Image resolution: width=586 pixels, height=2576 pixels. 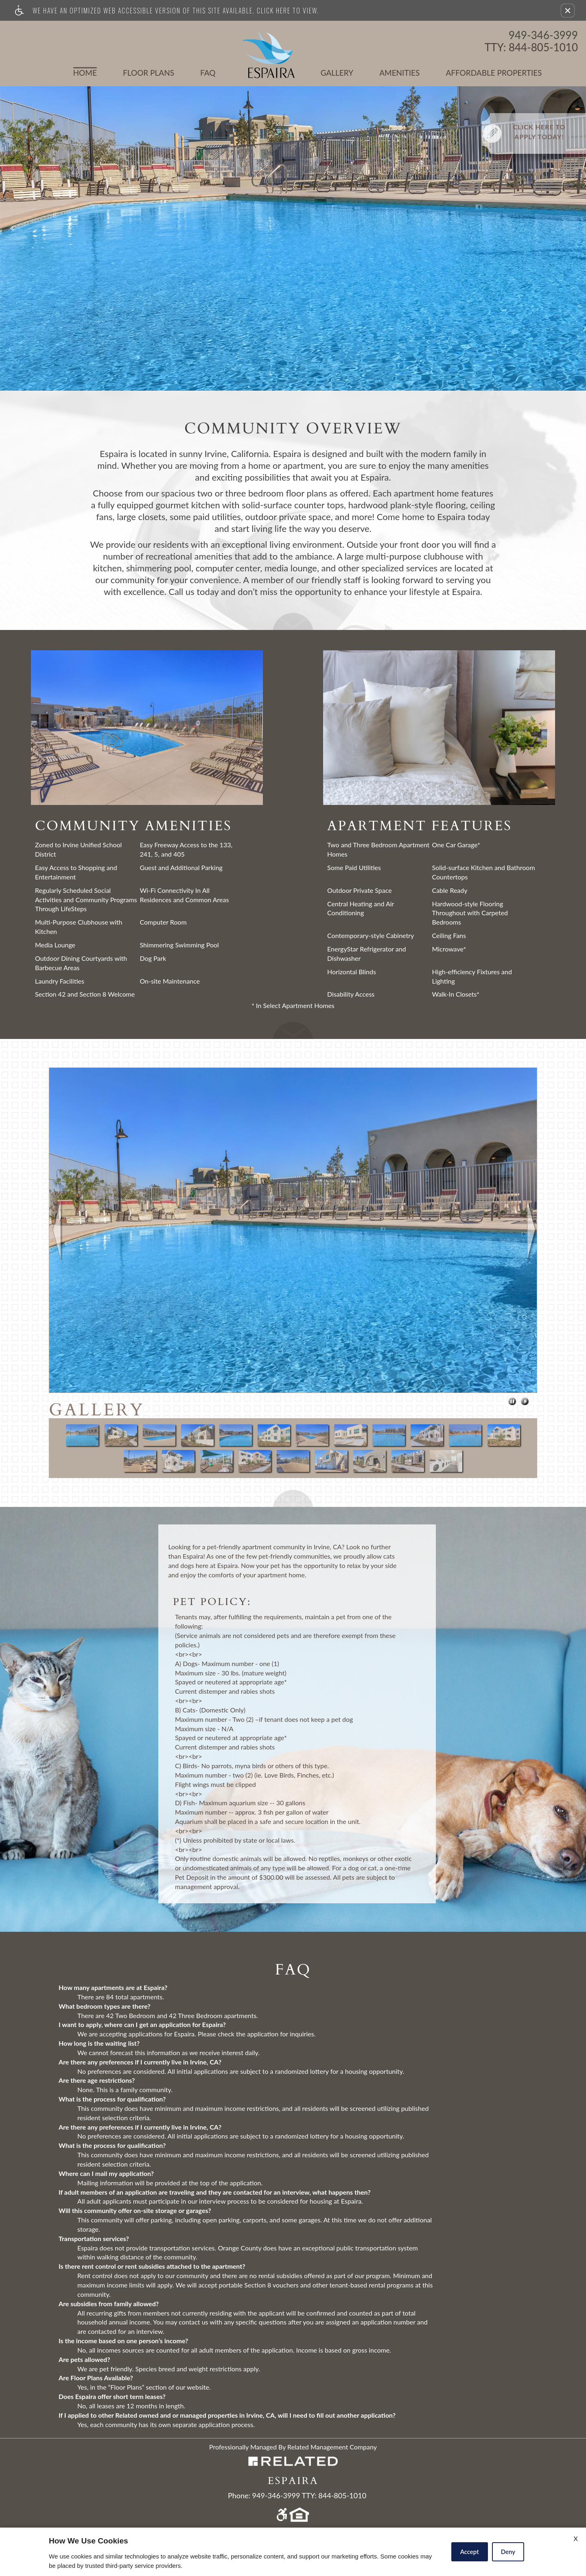 What do you see at coordinates (469, 2551) in the screenshot?
I see `Accept` at bounding box center [469, 2551].